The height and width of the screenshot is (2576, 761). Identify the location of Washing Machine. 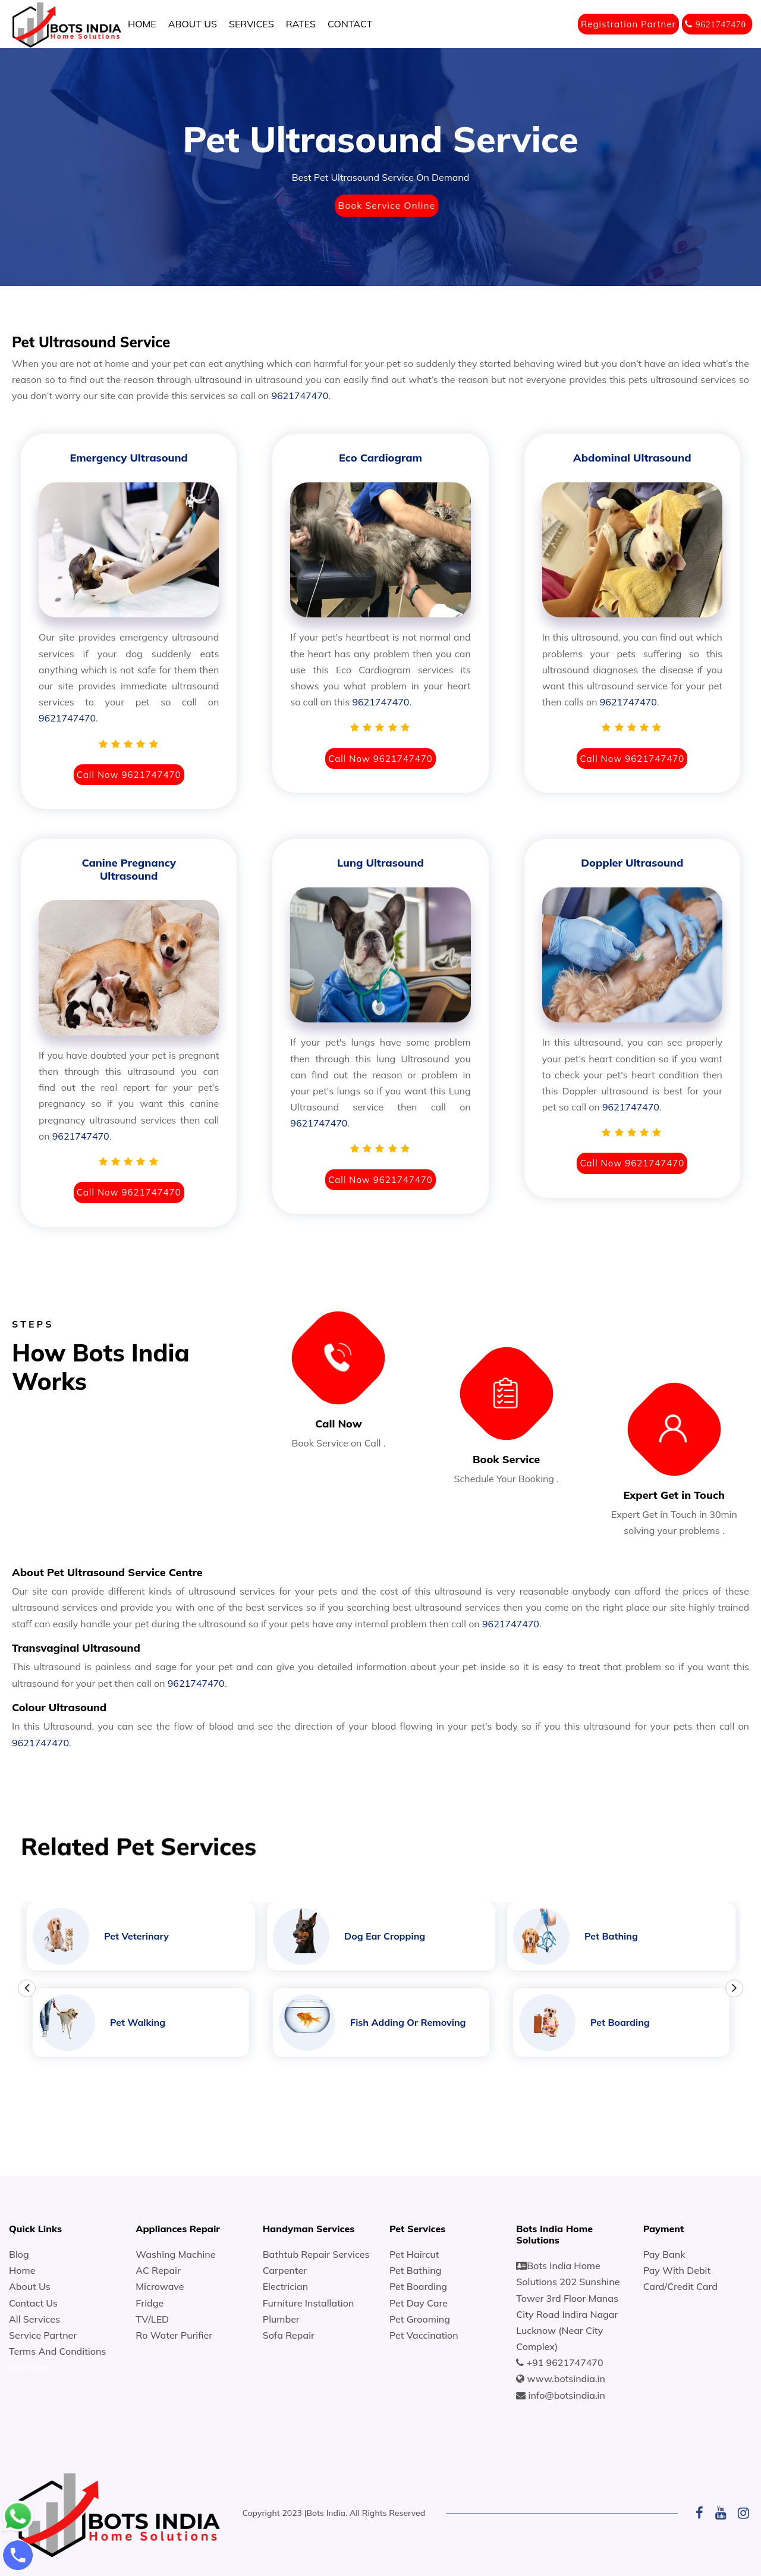
(175, 2254).